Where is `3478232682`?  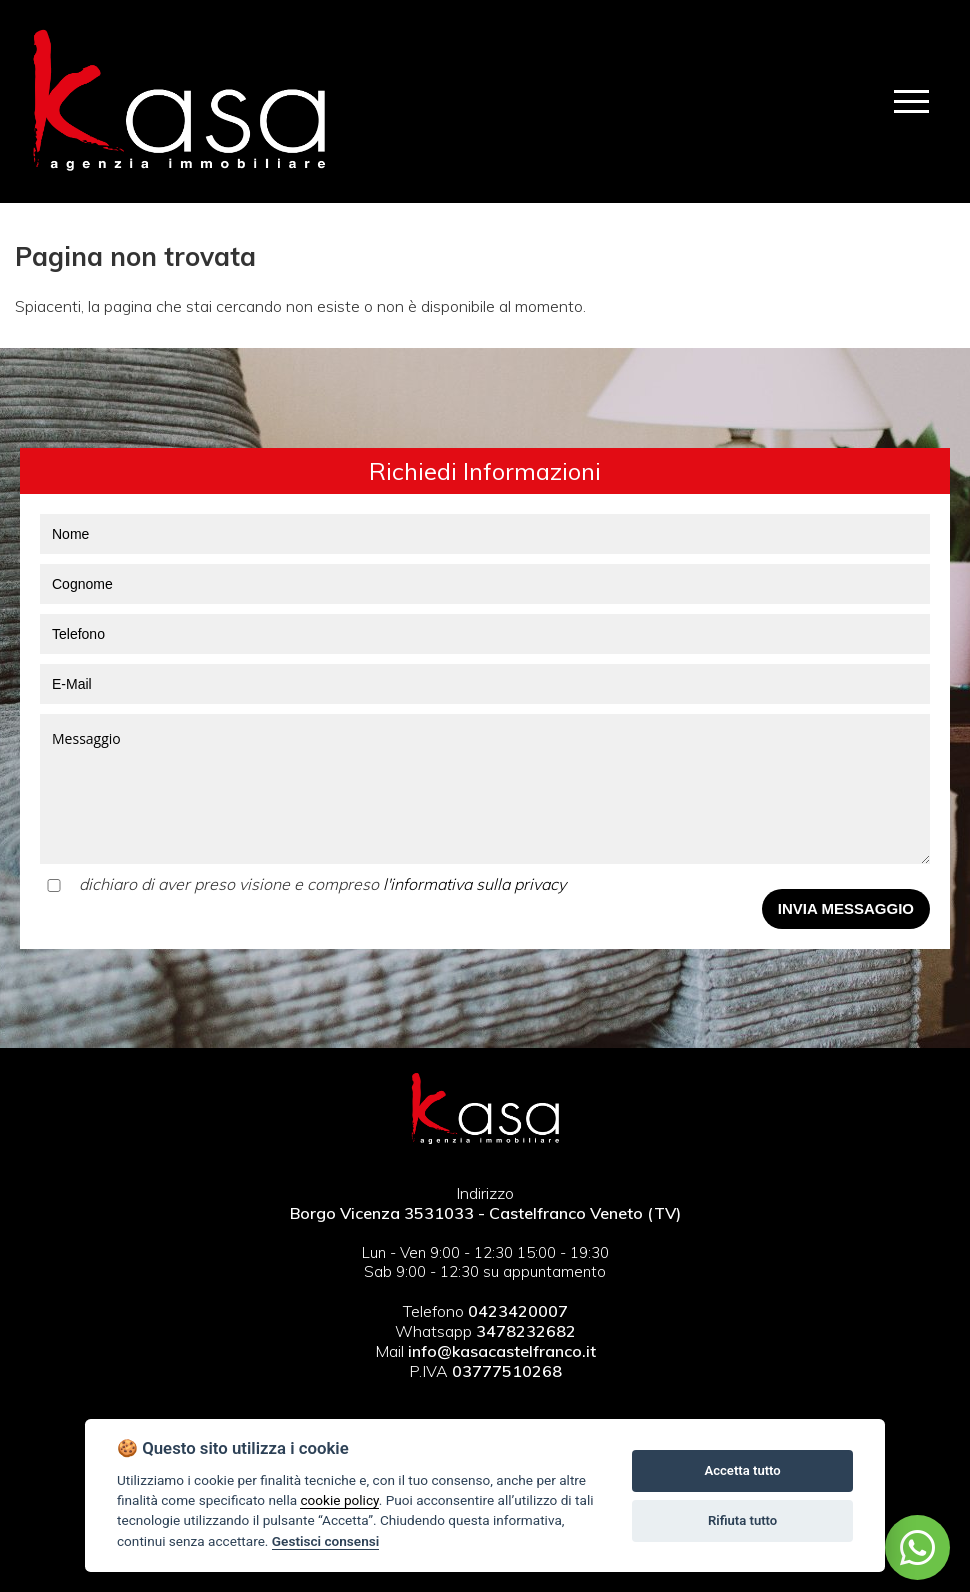 3478232682 is located at coordinates (526, 1331).